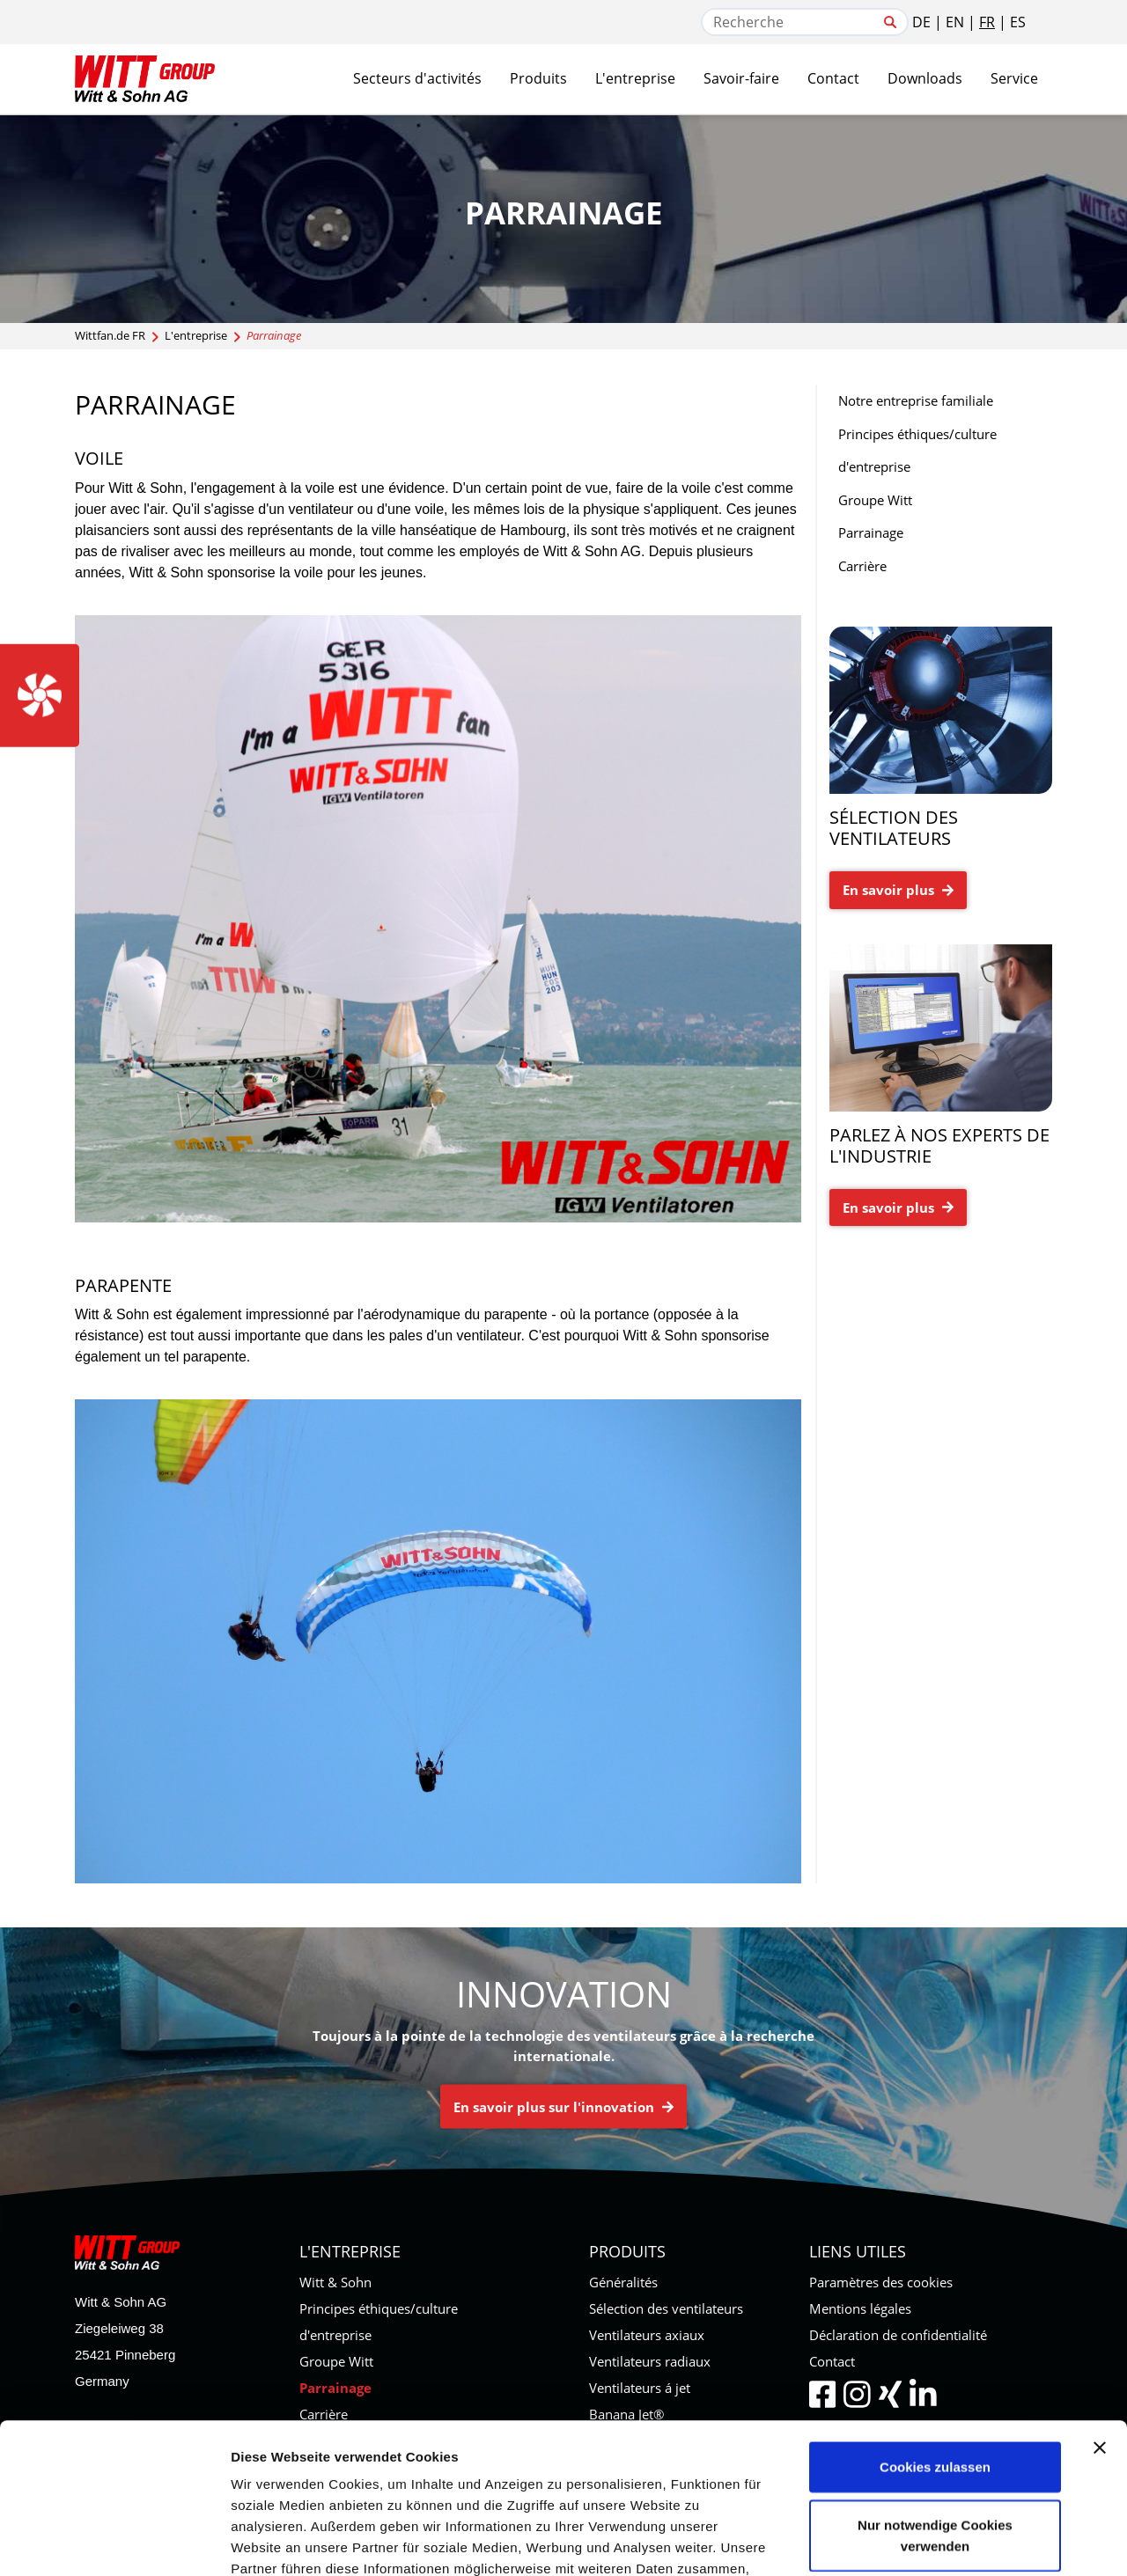 The height and width of the screenshot is (2576, 1127). Describe the element at coordinates (114, 2541) in the screenshot. I see `[Usercentrics Cookiebot - öffnet in einem neuen Fenster]` at that location.